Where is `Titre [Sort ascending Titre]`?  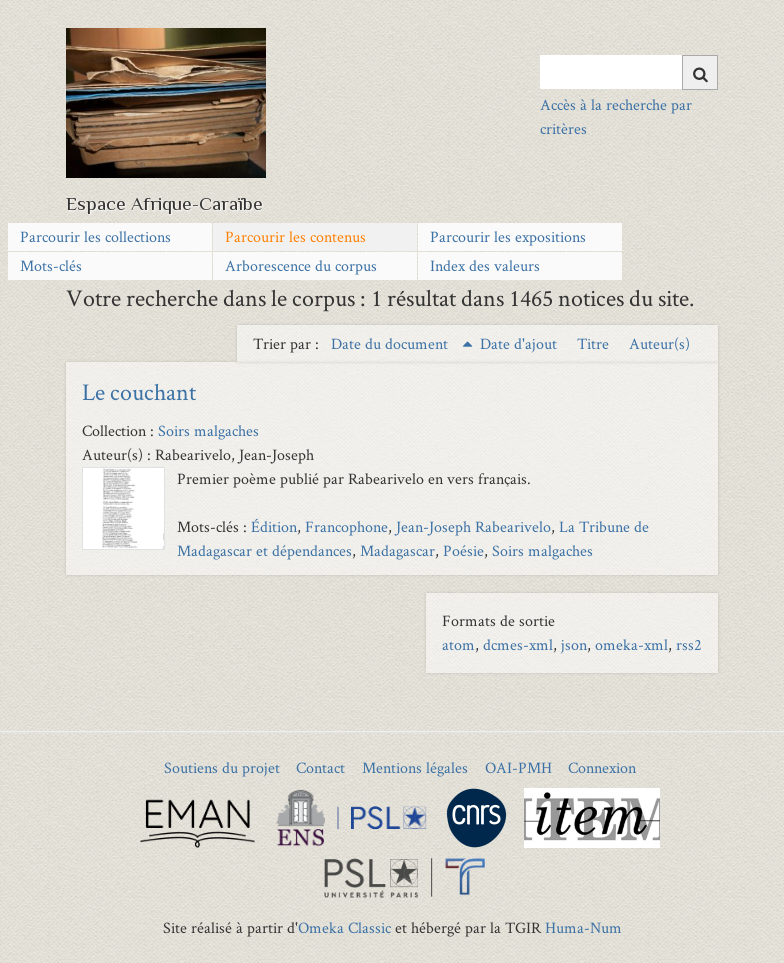 Titre [Sort ascending Titre] is located at coordinates (595, 343).